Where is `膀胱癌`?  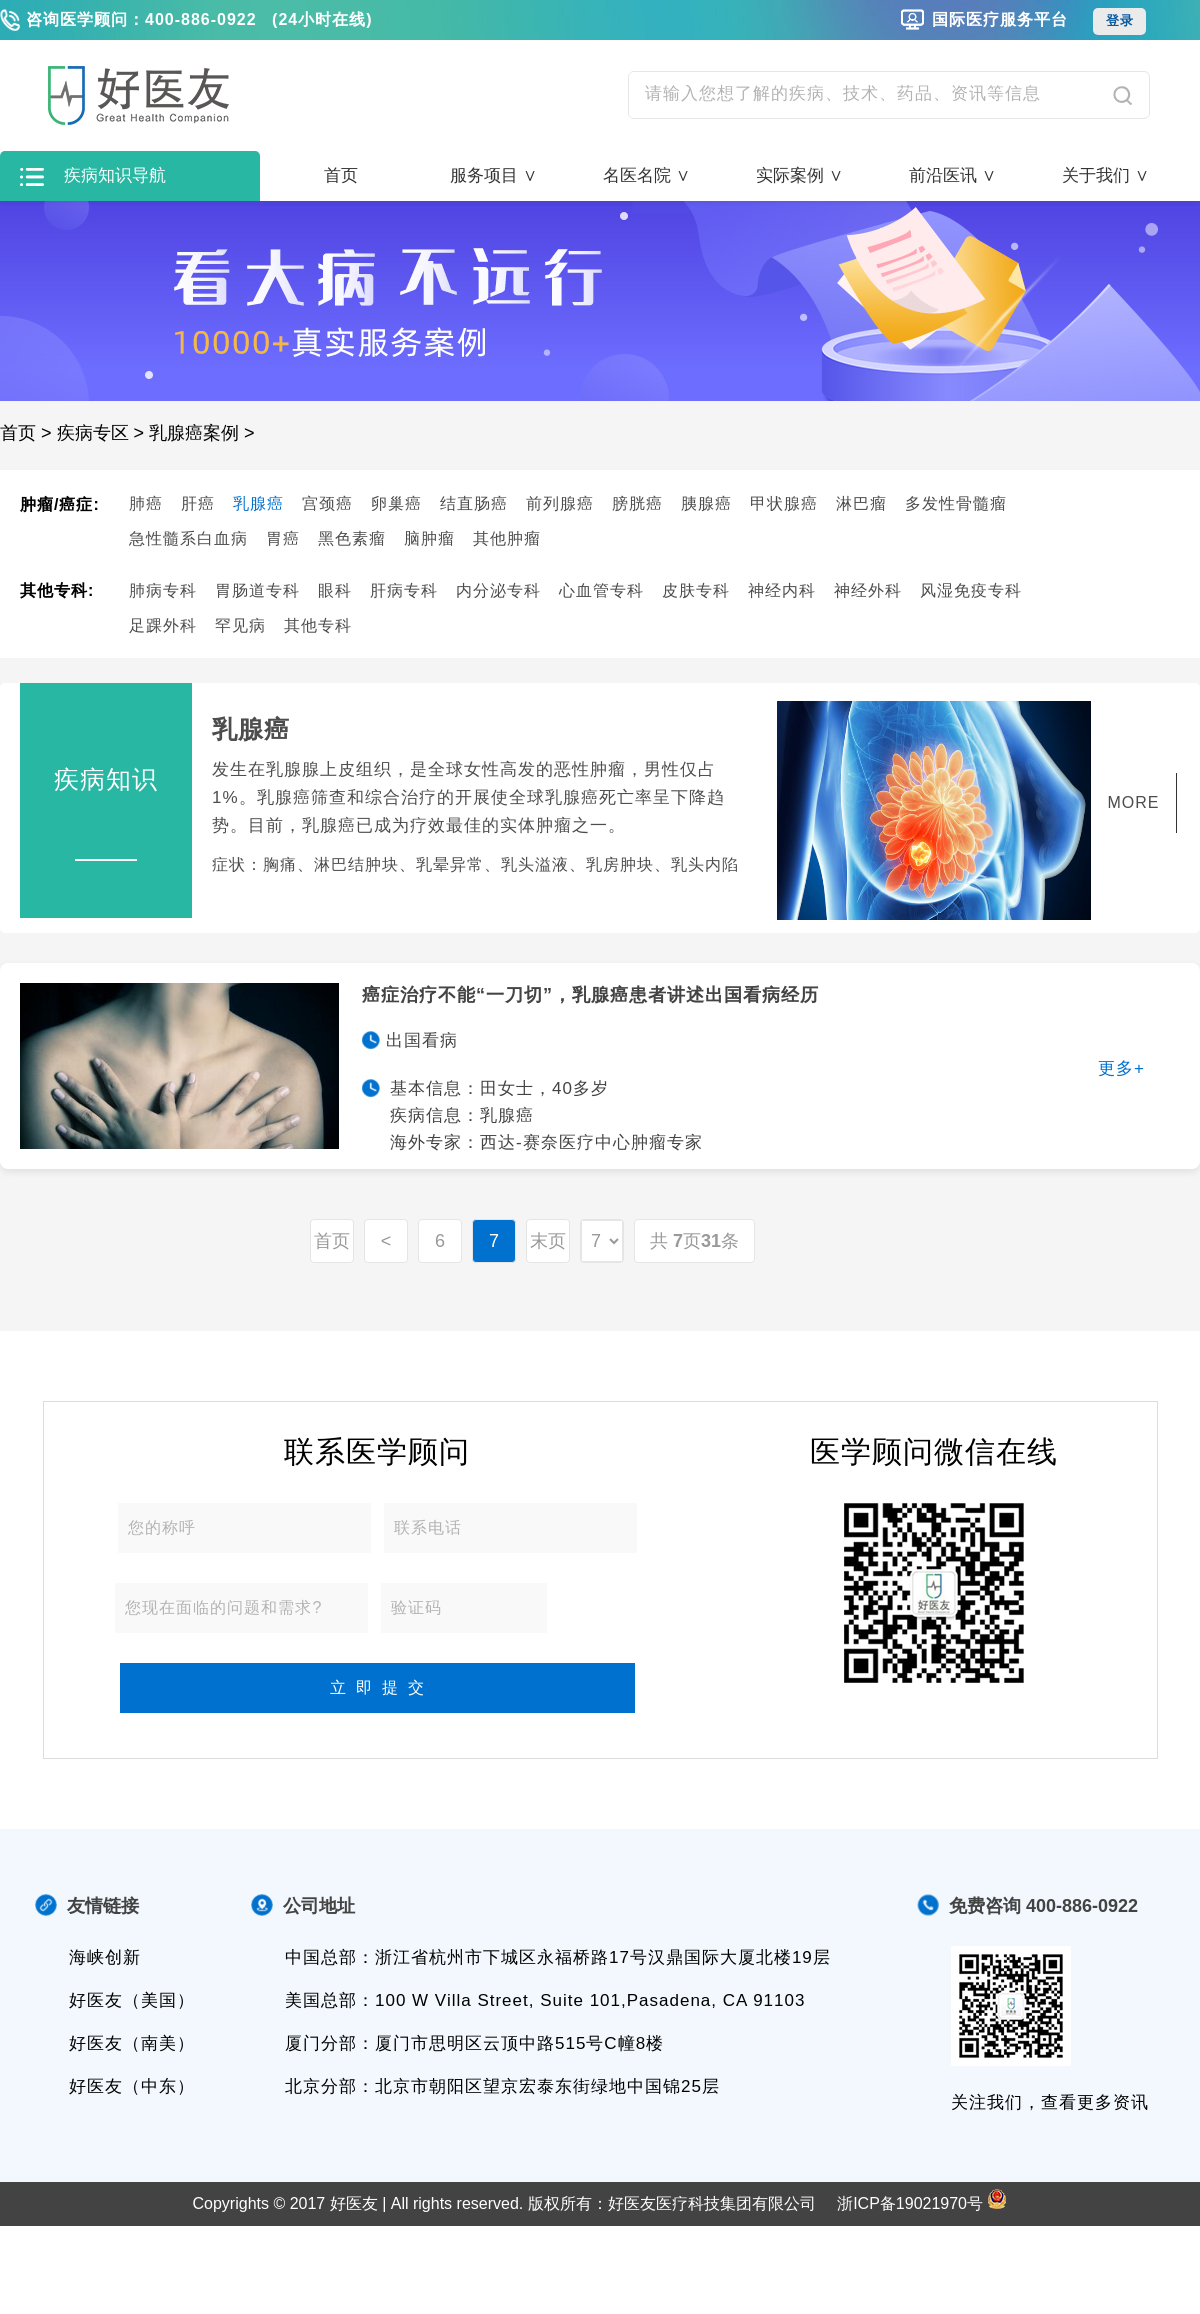 膀胱癌 is located at coordinates (637, 503).